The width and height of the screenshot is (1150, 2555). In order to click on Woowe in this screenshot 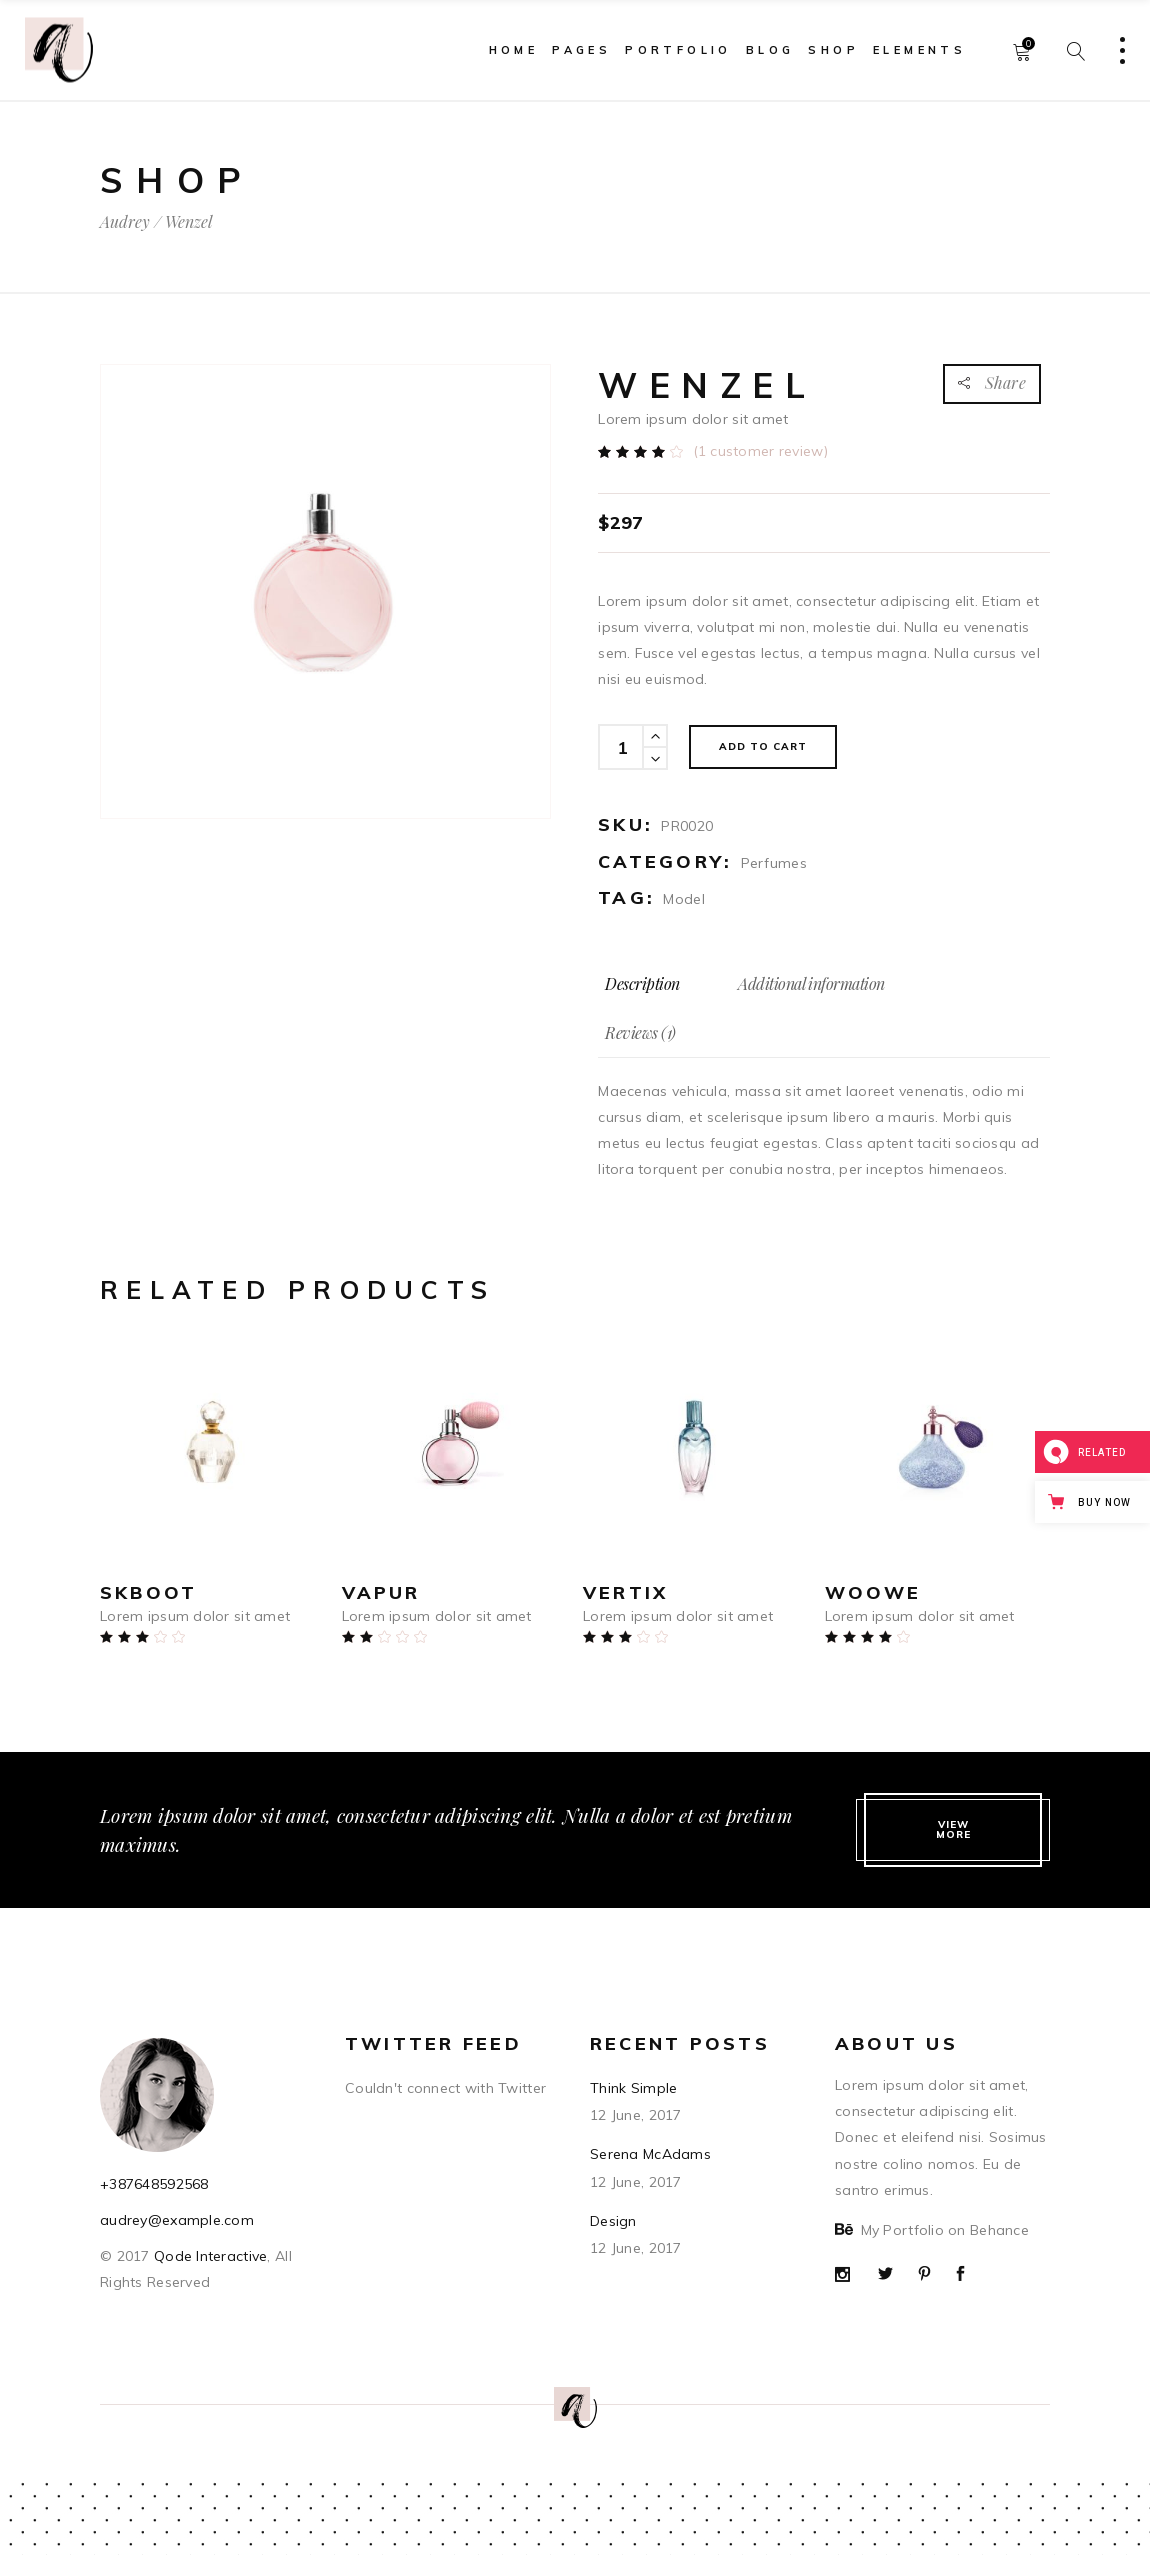, I will do `click(873, 1592)`.